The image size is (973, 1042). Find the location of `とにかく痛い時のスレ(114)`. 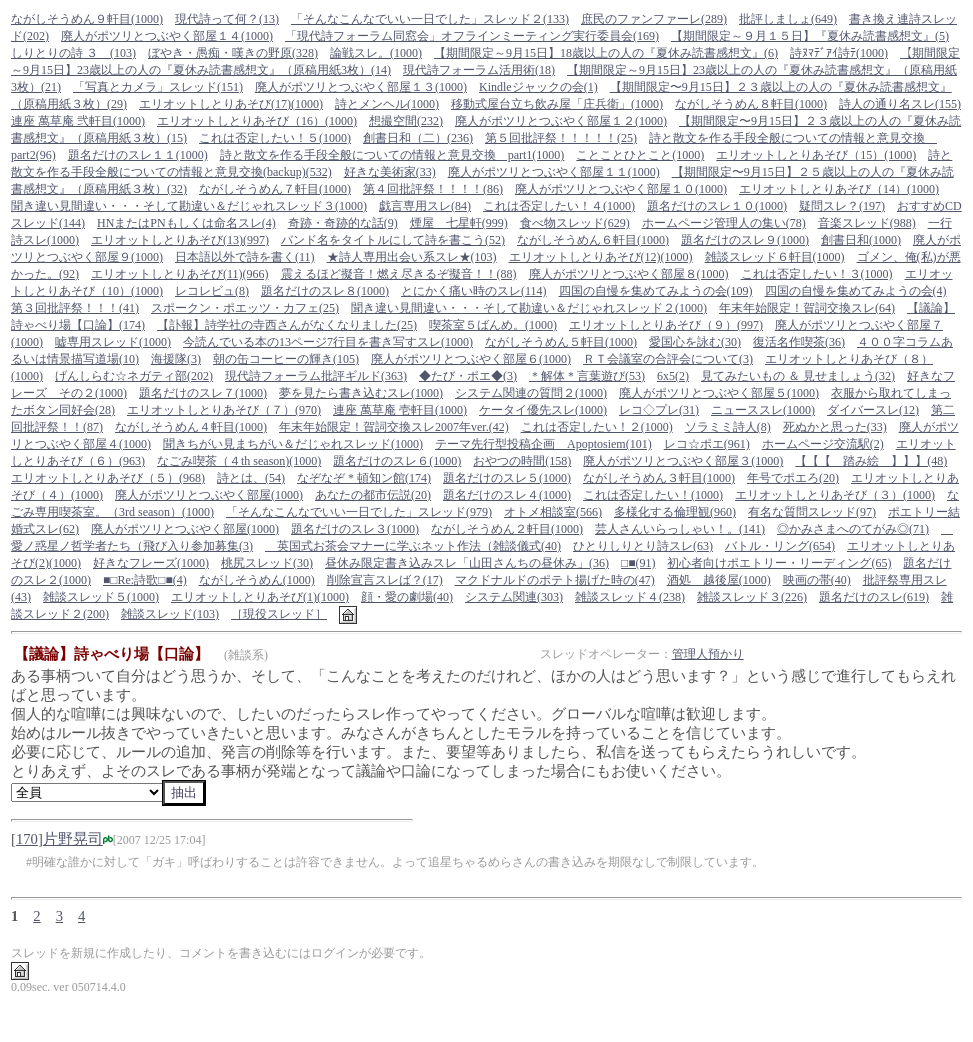

とにかく痛い時のスレ(114) is located at coordinates (474, 291).